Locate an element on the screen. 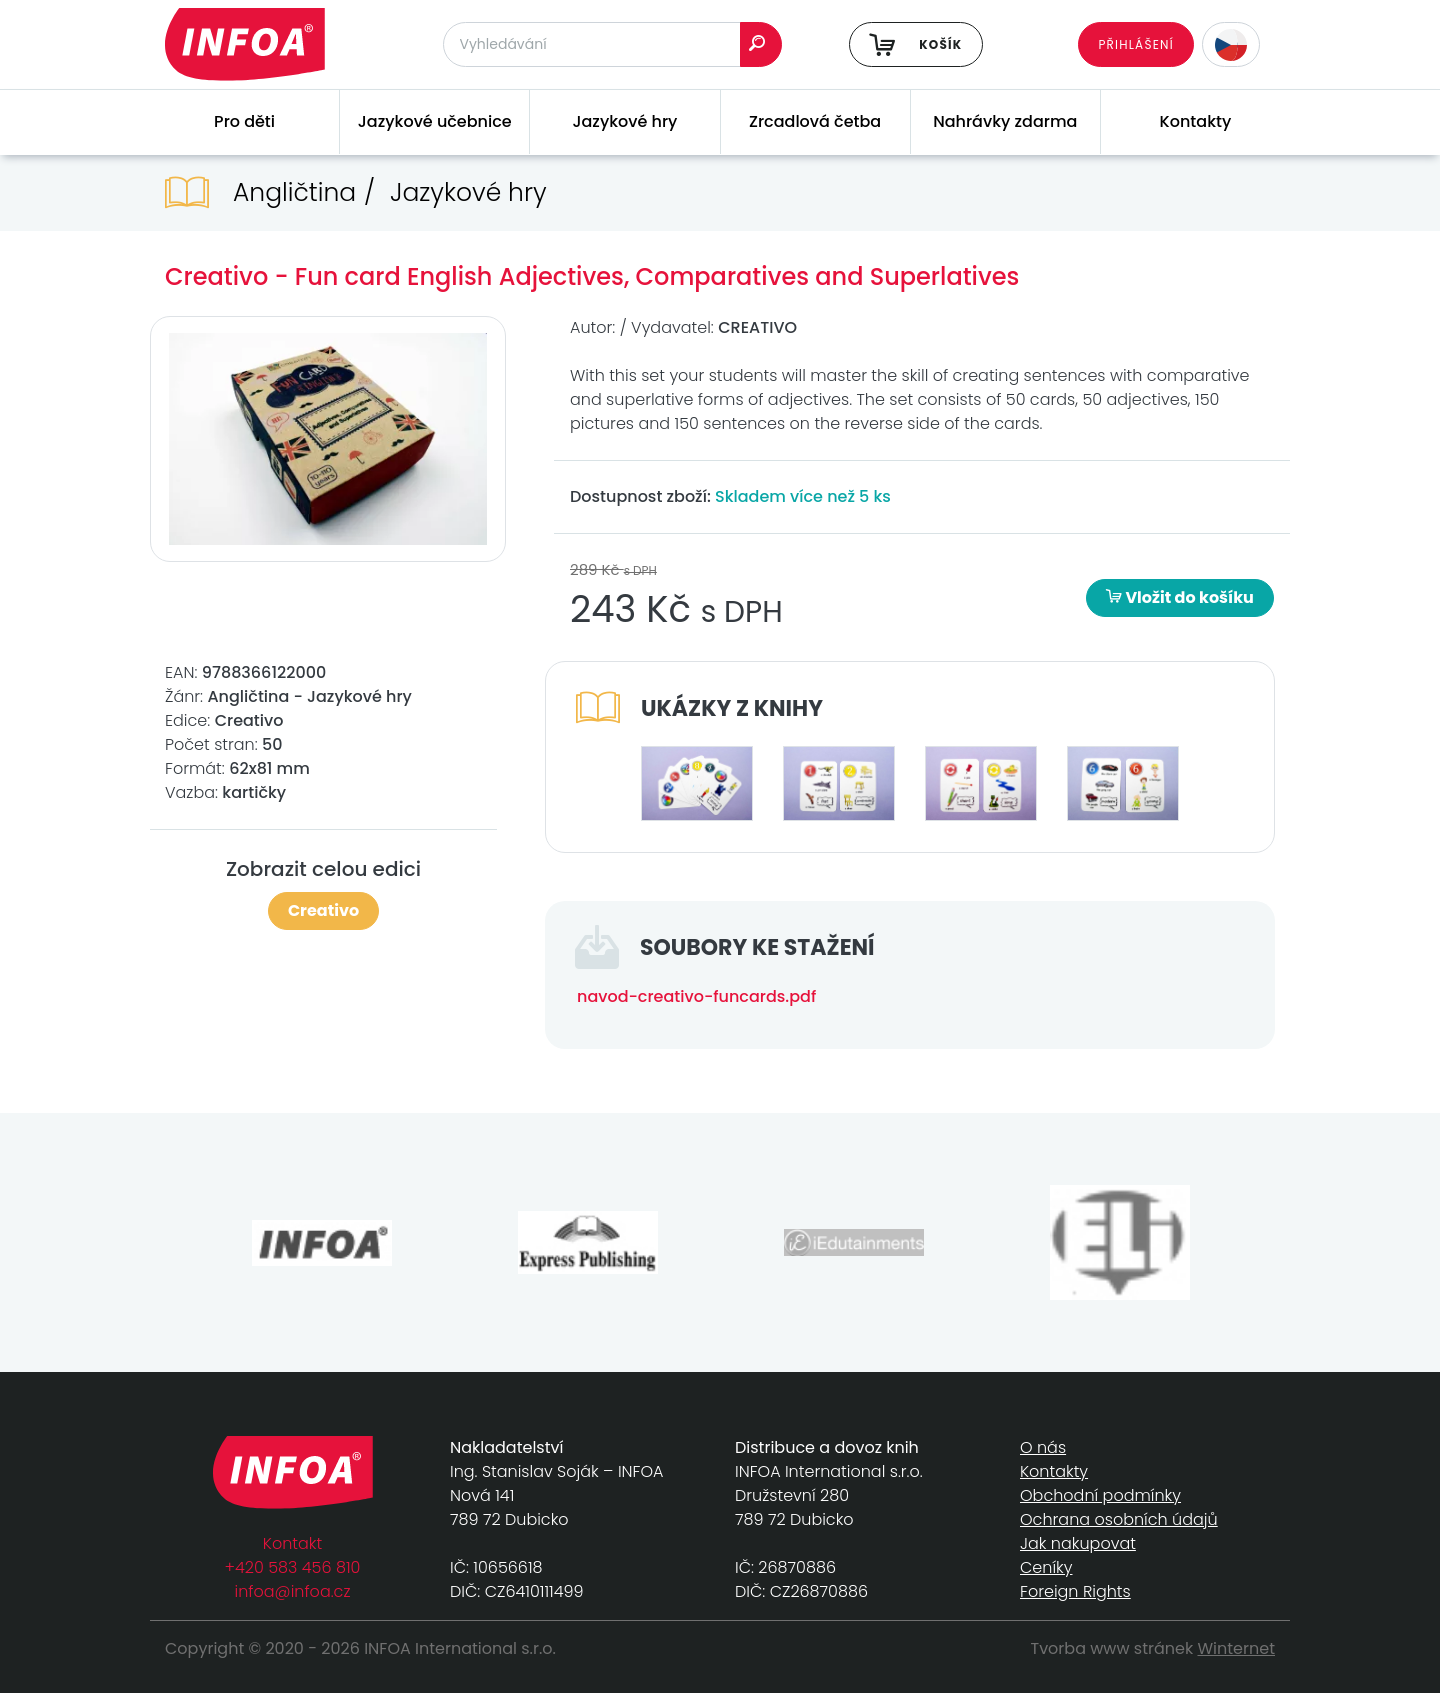 The height and width of the screenshot is (1693, 1440). navod-creativo-funcards.pdf is located at coordinates (696, 996).